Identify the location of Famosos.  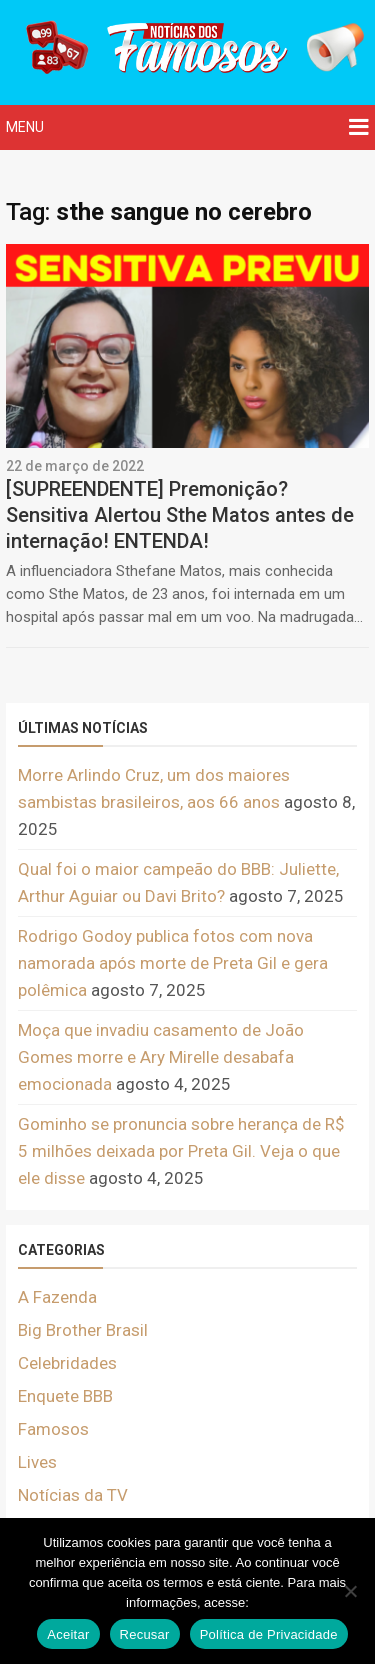
(53, 1429).